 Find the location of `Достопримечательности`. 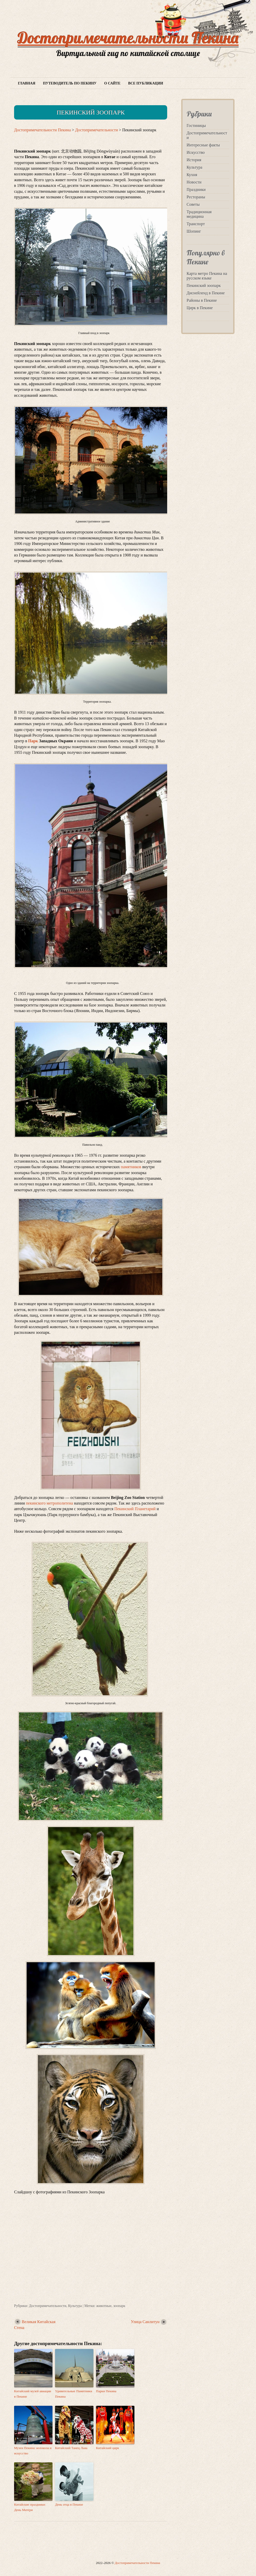

Достопримечательности is located at coordinates (96, 130).